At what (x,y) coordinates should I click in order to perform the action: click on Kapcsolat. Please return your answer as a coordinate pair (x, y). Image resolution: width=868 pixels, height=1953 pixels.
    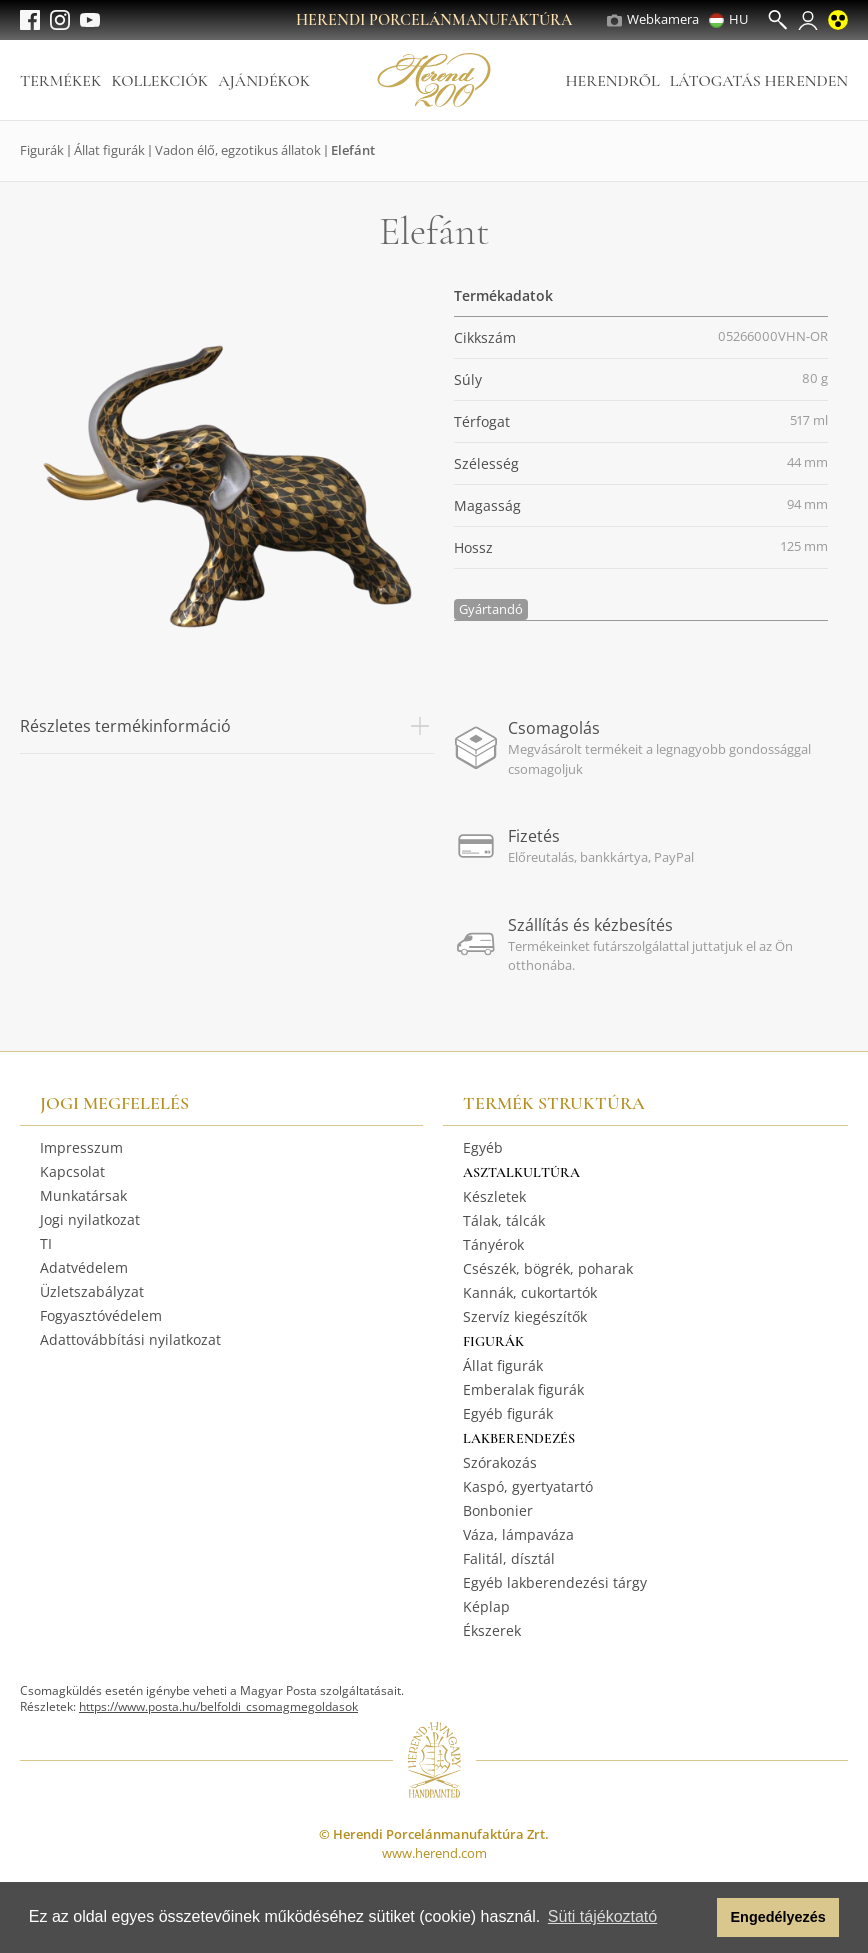
    Looking at the image, I should click on (72, 1171).